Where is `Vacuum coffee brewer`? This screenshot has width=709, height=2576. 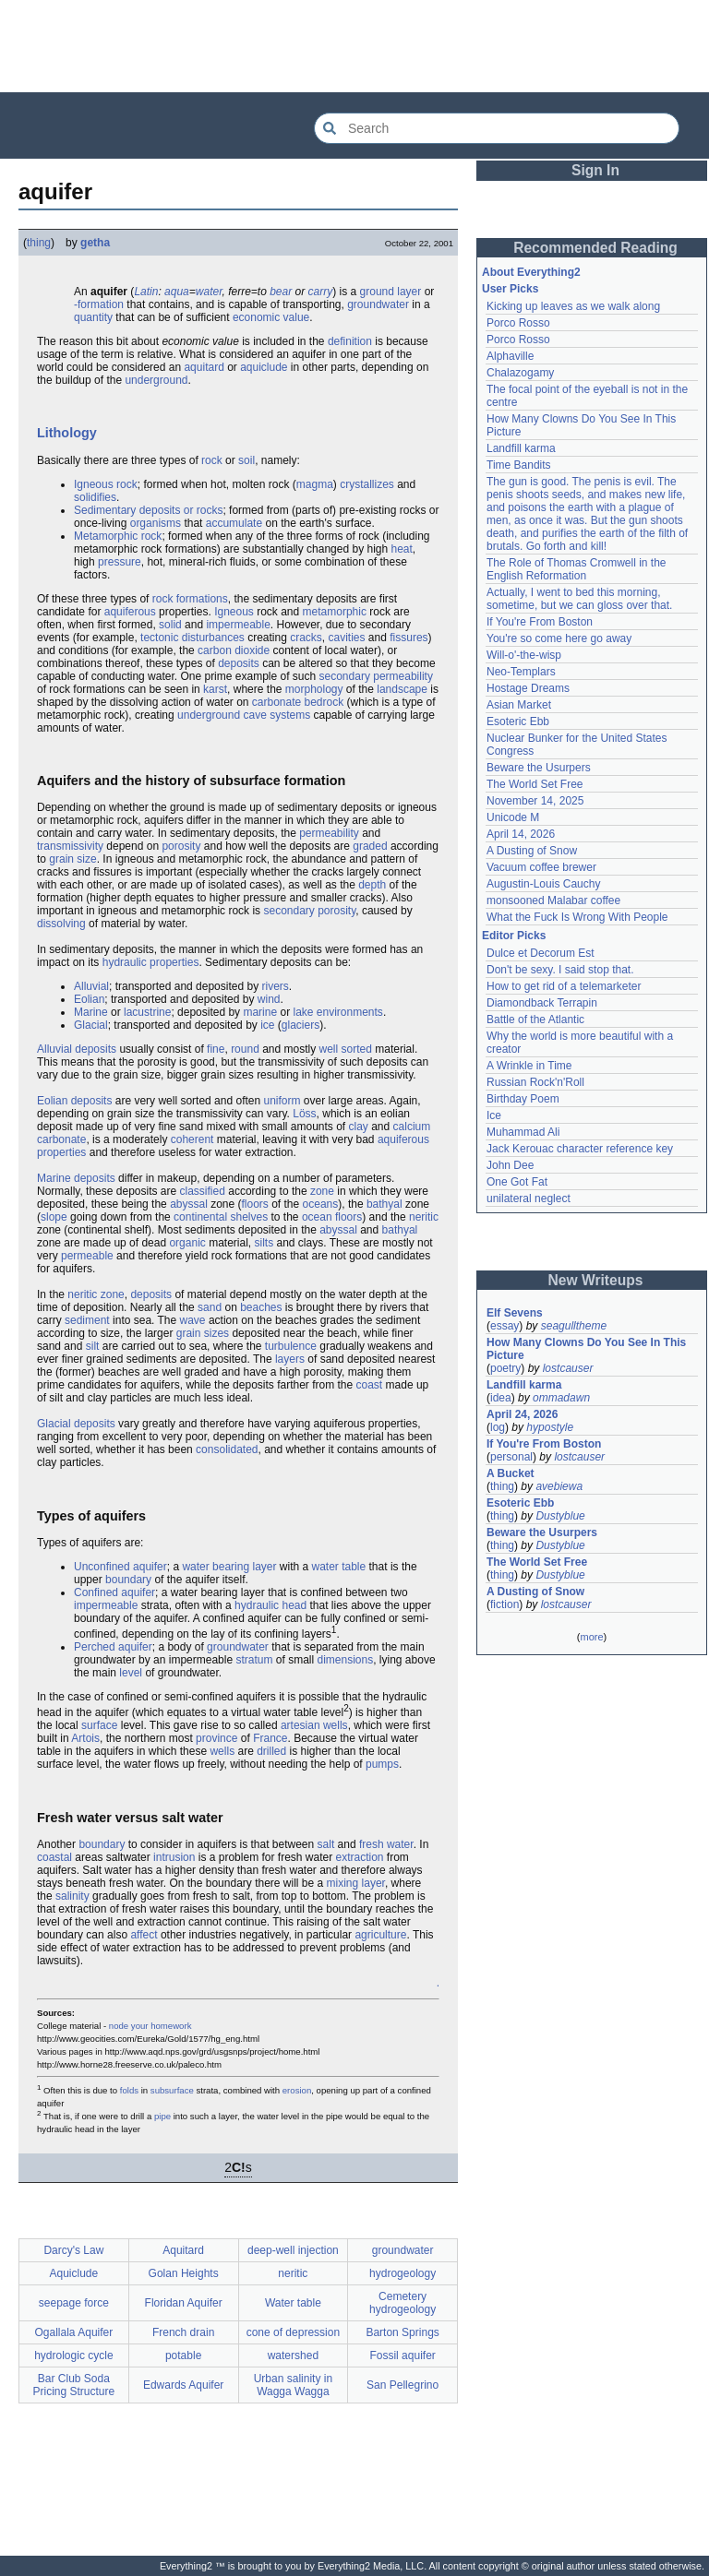
Vacuum coffee brewer is located at coordinates (541, 867).